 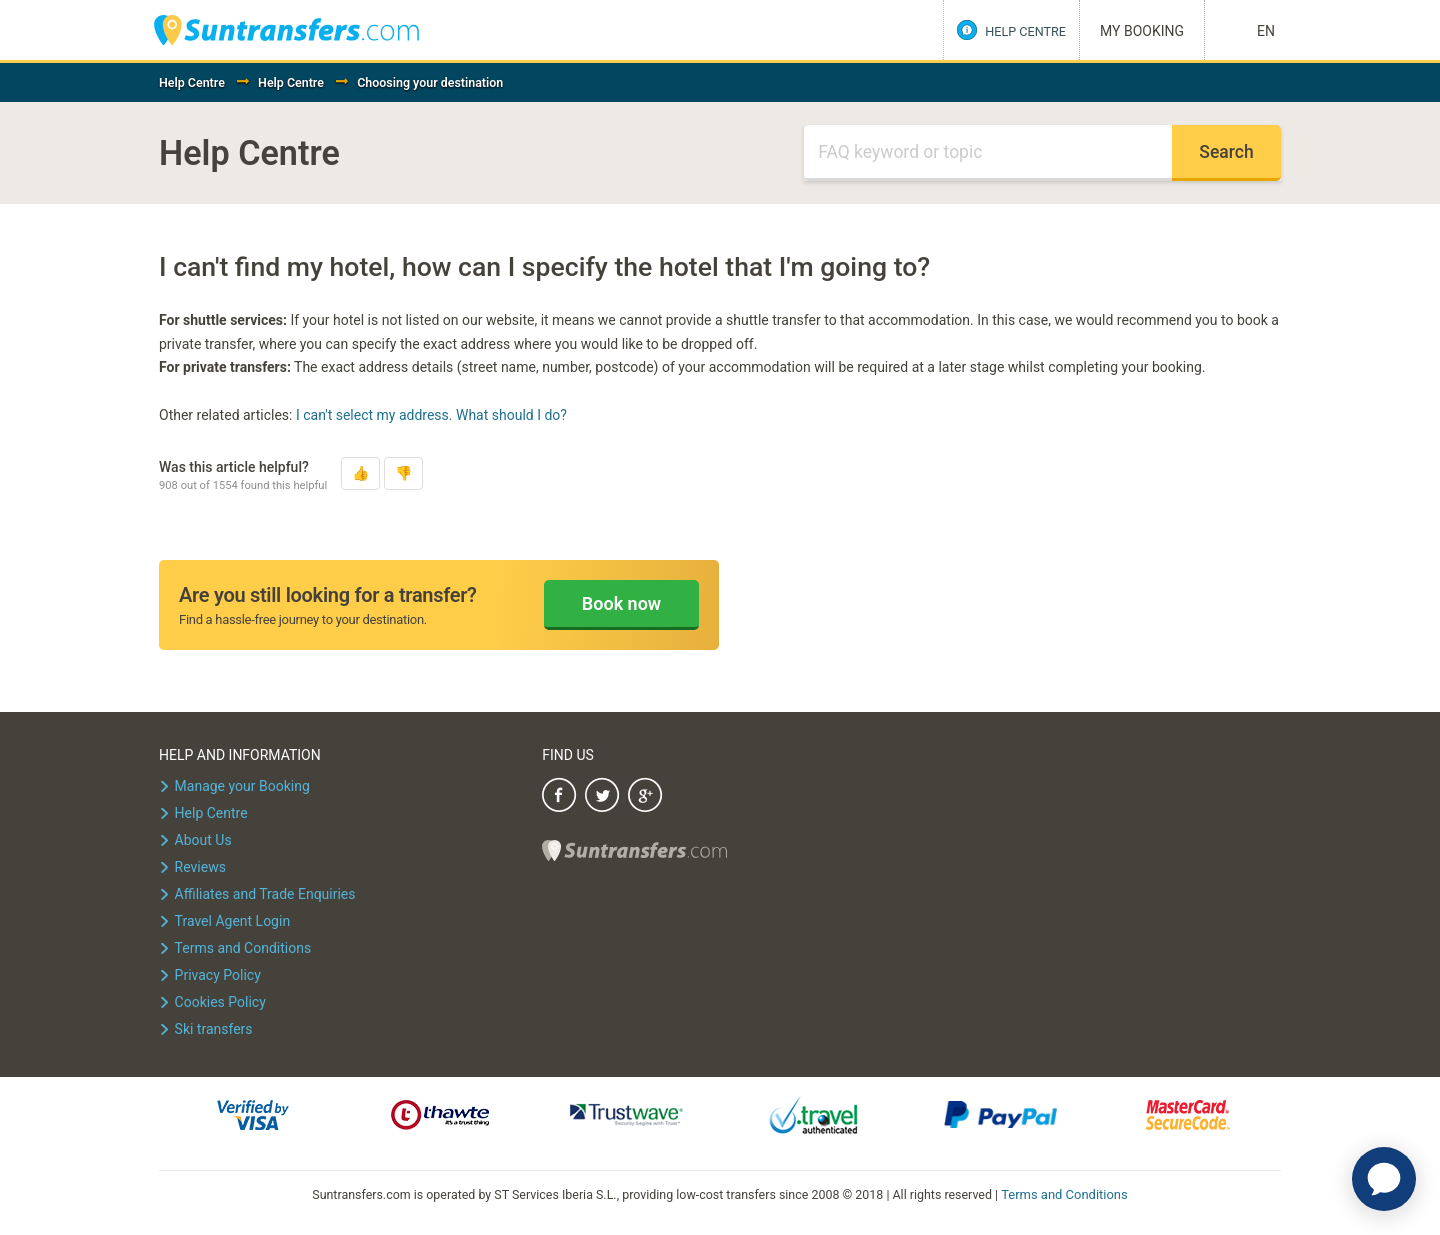 I want to click on Help Centre, so click(x=192, y=82).